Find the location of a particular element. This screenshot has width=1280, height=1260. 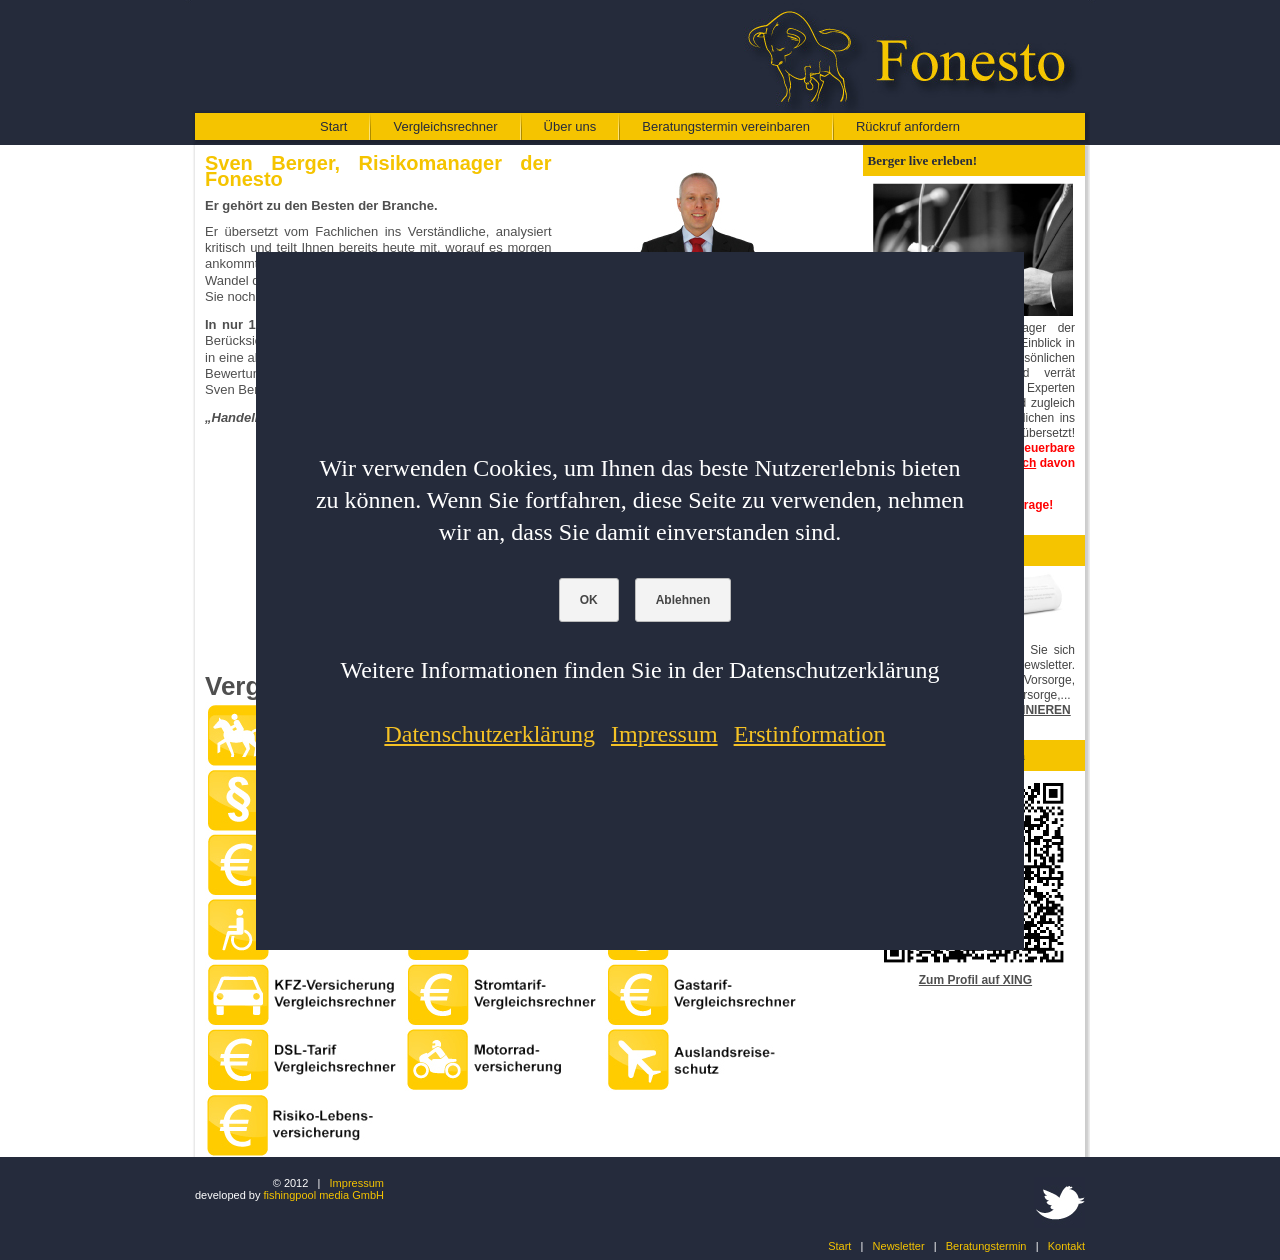

Kontakt is located at coordinates (1066, 1246).